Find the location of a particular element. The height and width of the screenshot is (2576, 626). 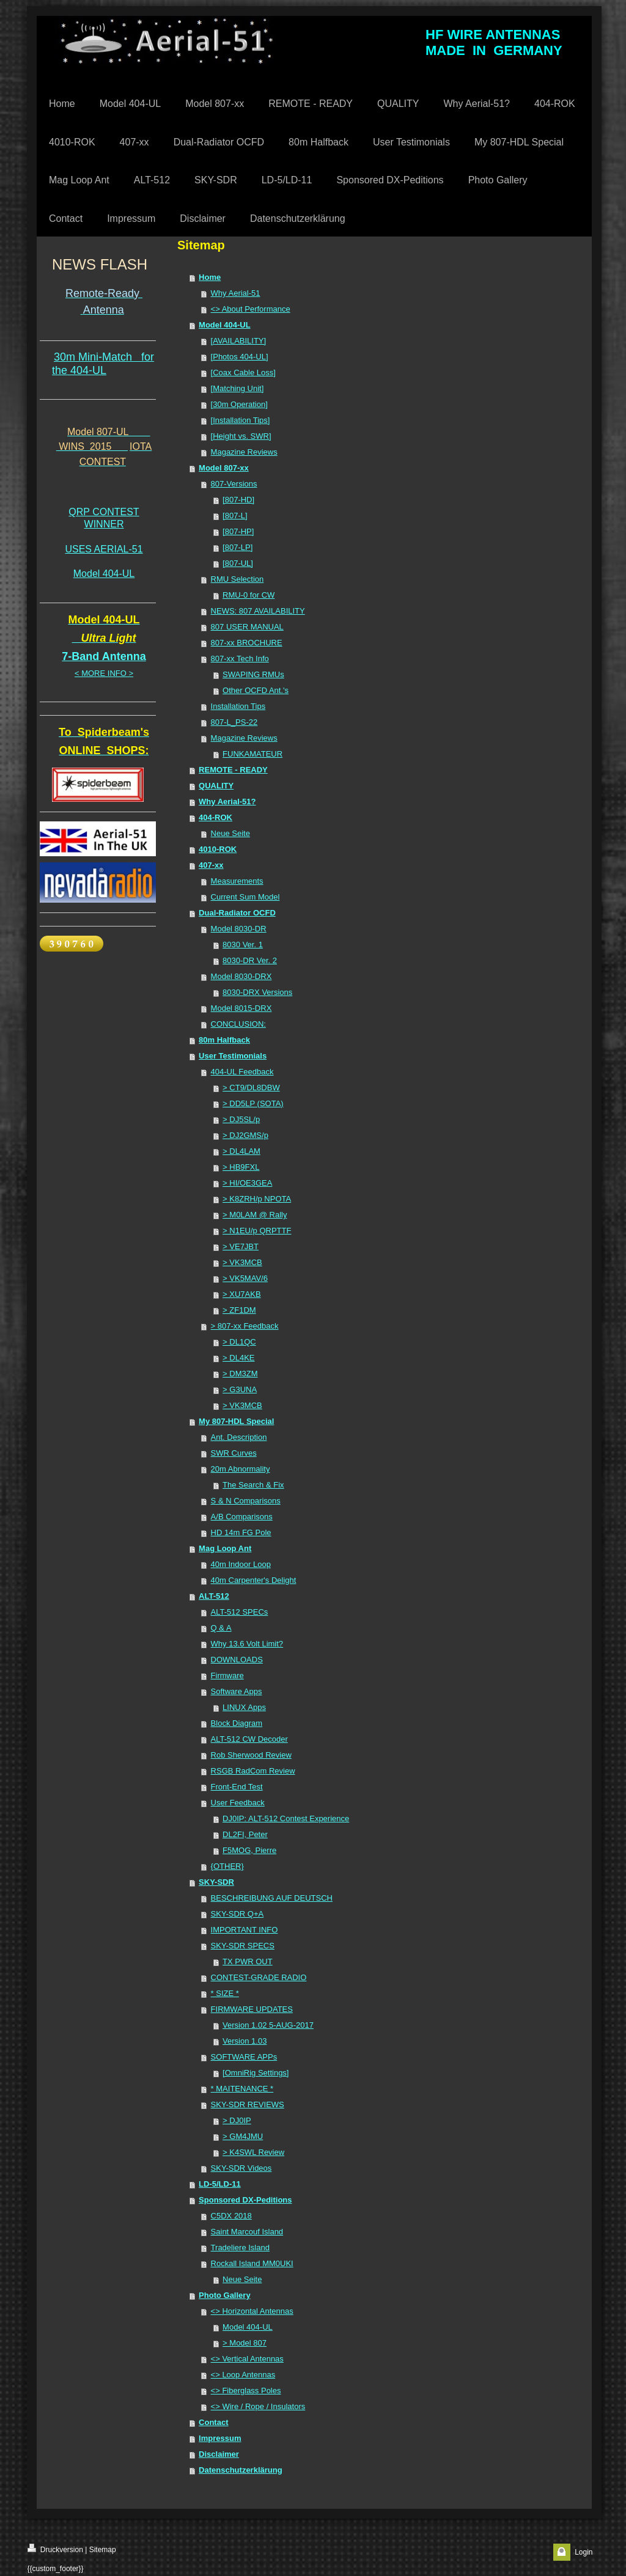

> ZF1DM is located at coordinates (239, 1310).